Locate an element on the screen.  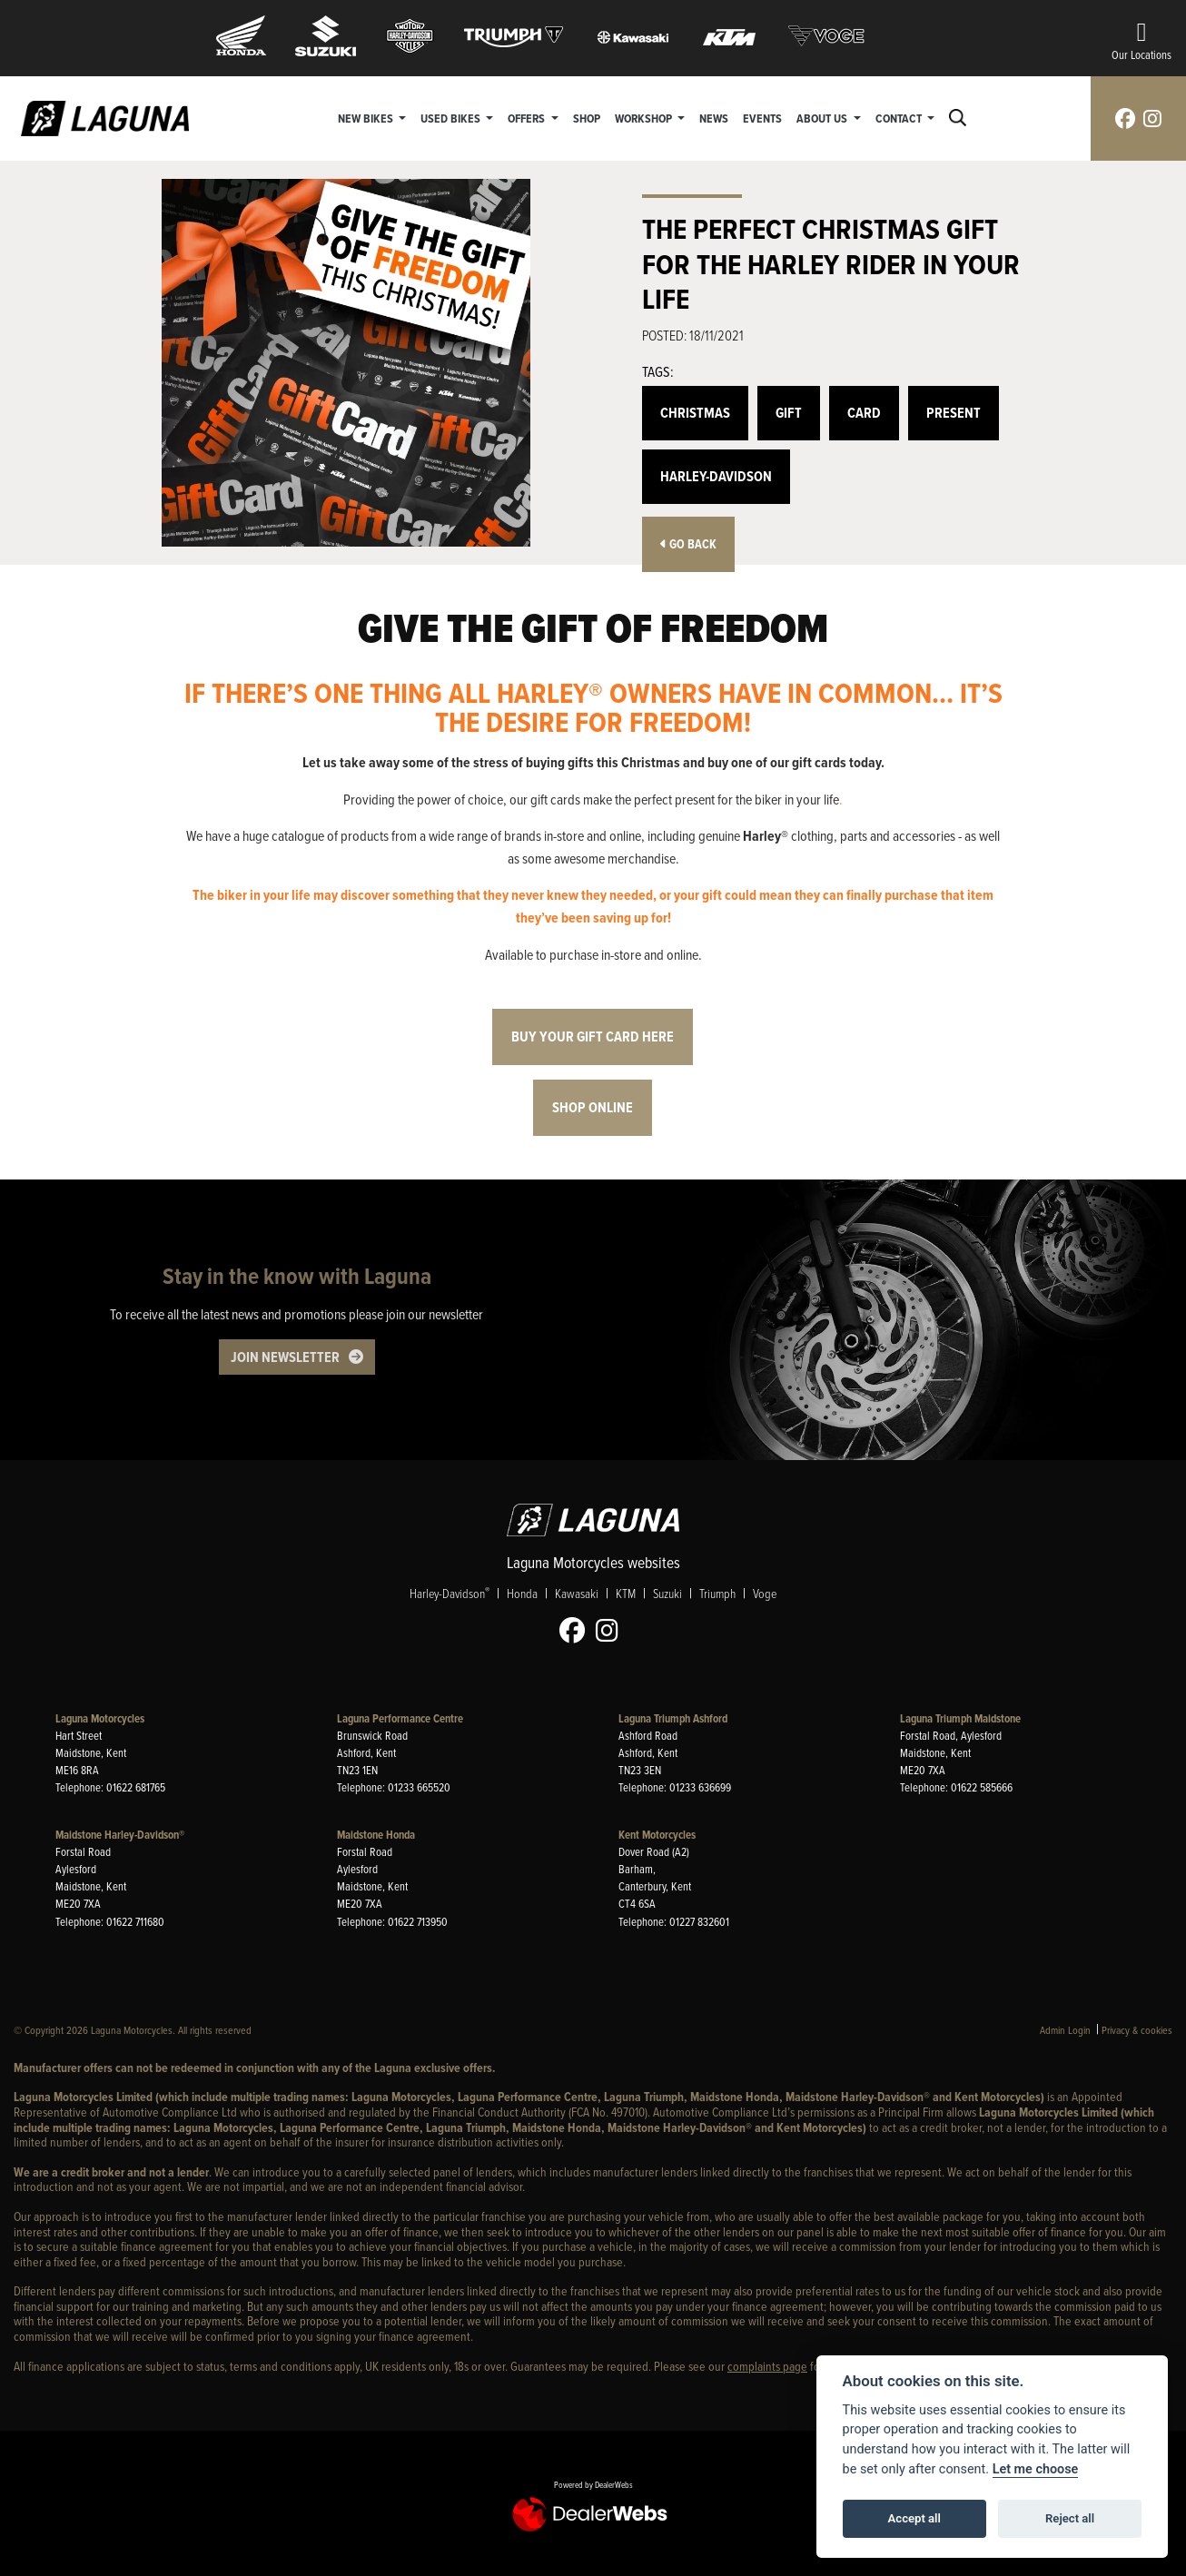
Laguna Motorcycles is located at coordinates (99, 1718).